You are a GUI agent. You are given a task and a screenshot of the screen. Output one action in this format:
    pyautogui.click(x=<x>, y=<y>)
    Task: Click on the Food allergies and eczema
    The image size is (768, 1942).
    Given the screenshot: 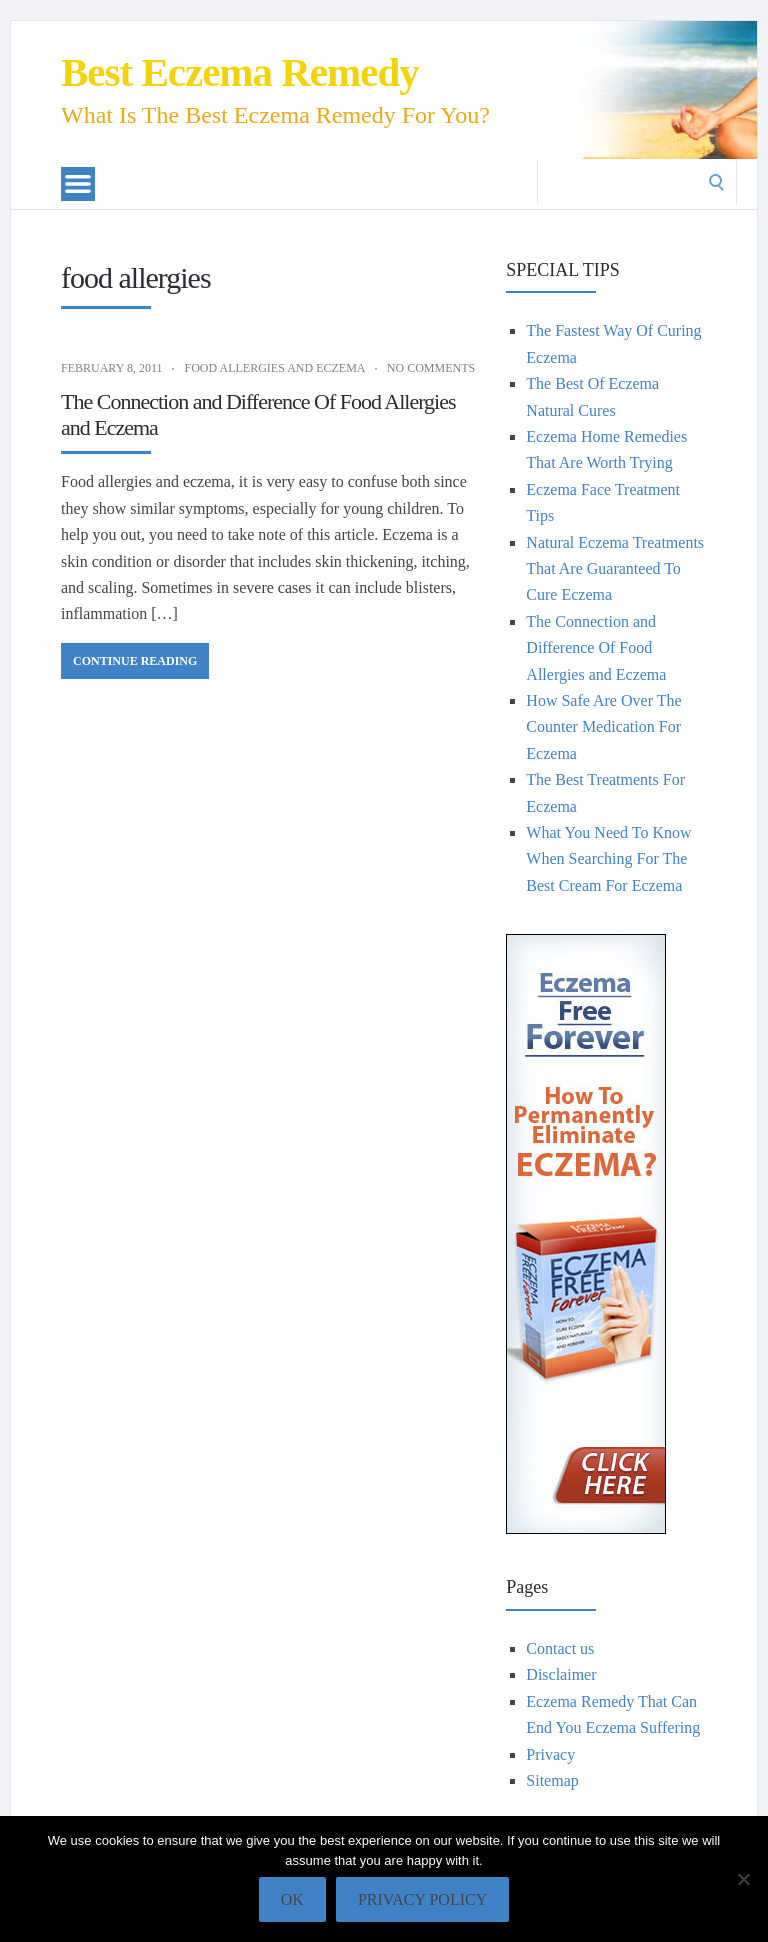 What is the action you would take?
    pyautogui.click(x=274, y=368)
    